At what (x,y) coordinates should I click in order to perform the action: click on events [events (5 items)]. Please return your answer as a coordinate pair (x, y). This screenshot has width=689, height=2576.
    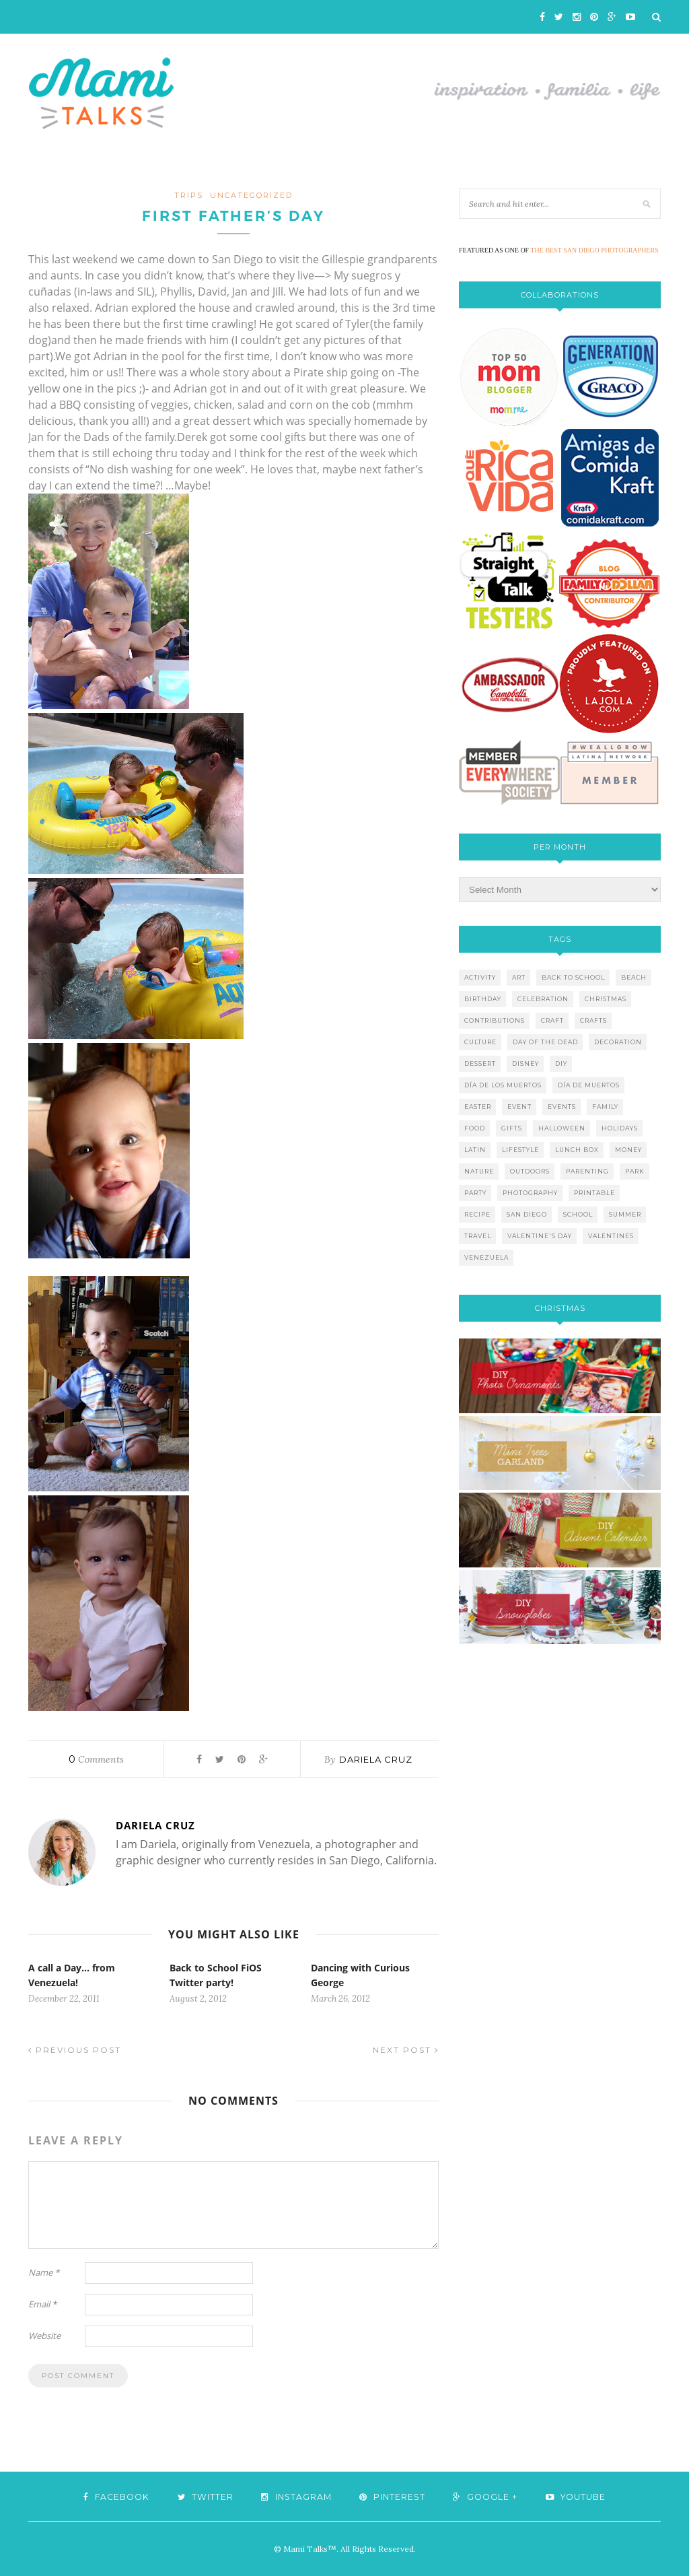
    Looking at the image, I should click on (562, 1106).